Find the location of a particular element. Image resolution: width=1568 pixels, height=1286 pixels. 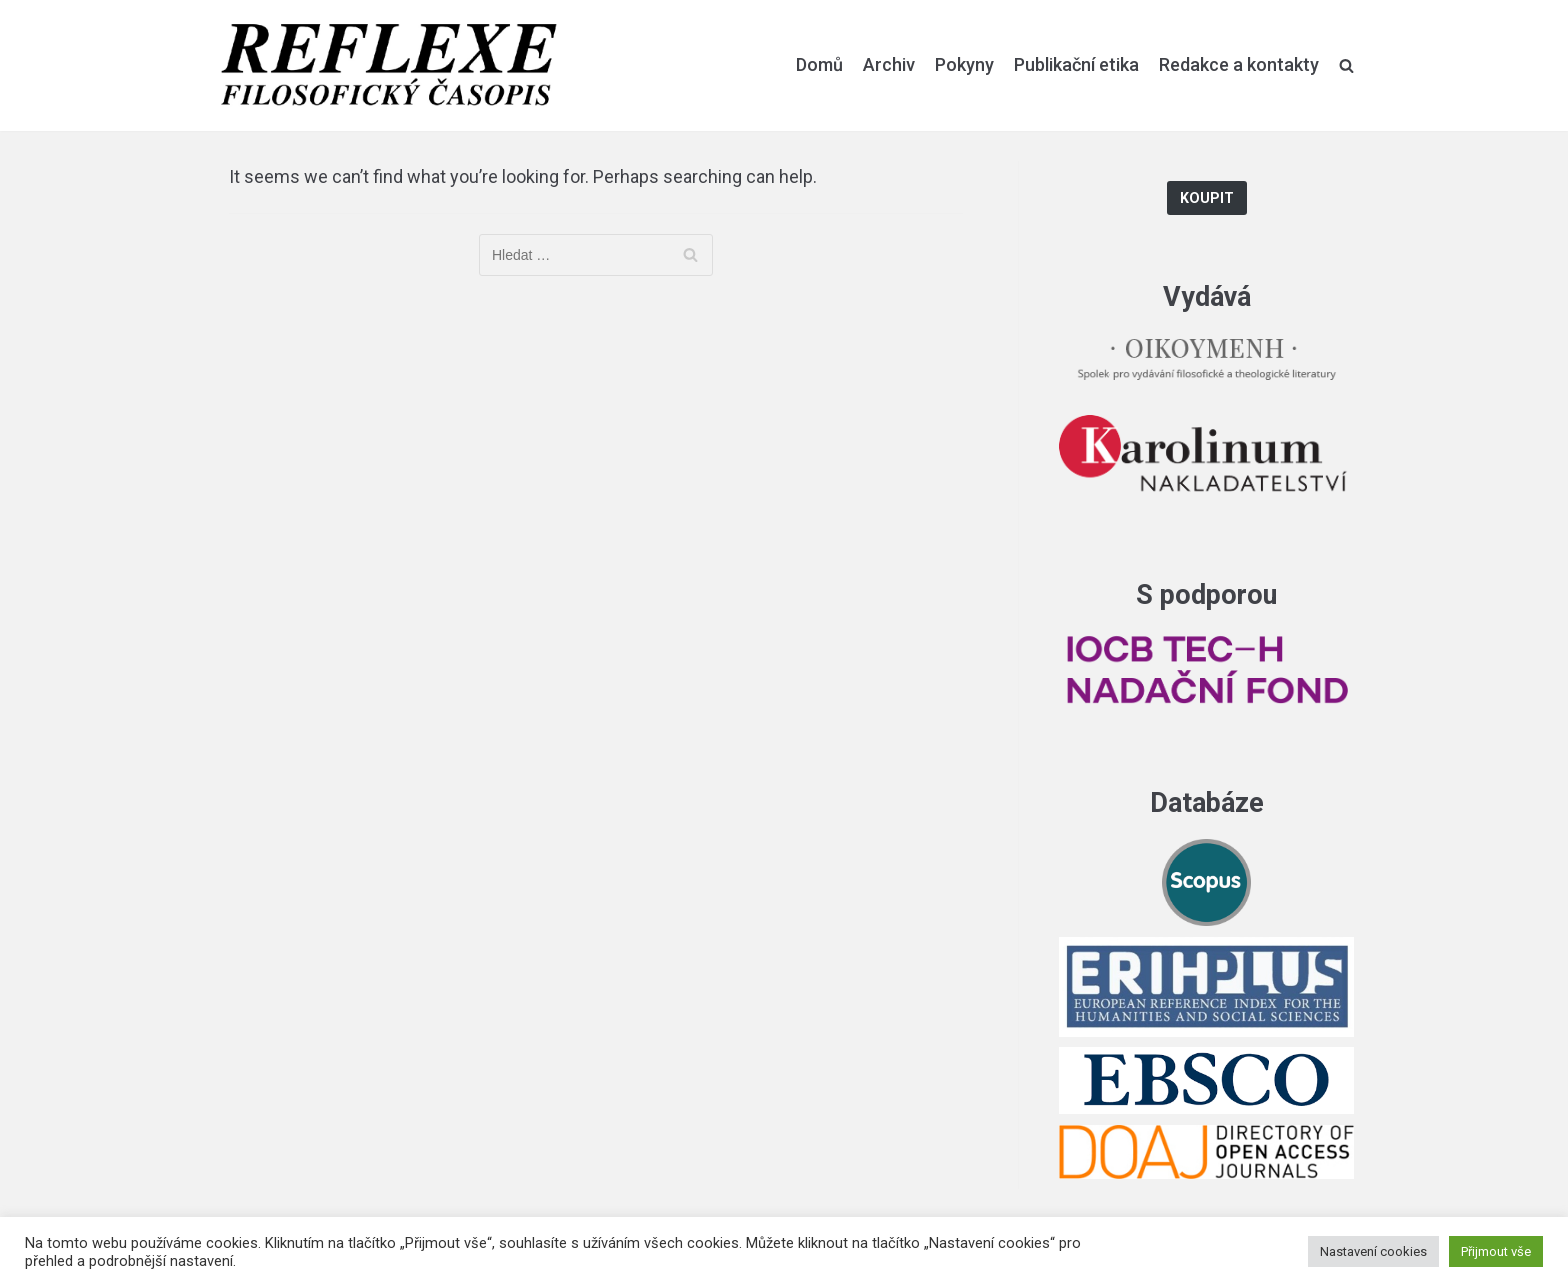

Pokyny is located at coordinates (964, 64).